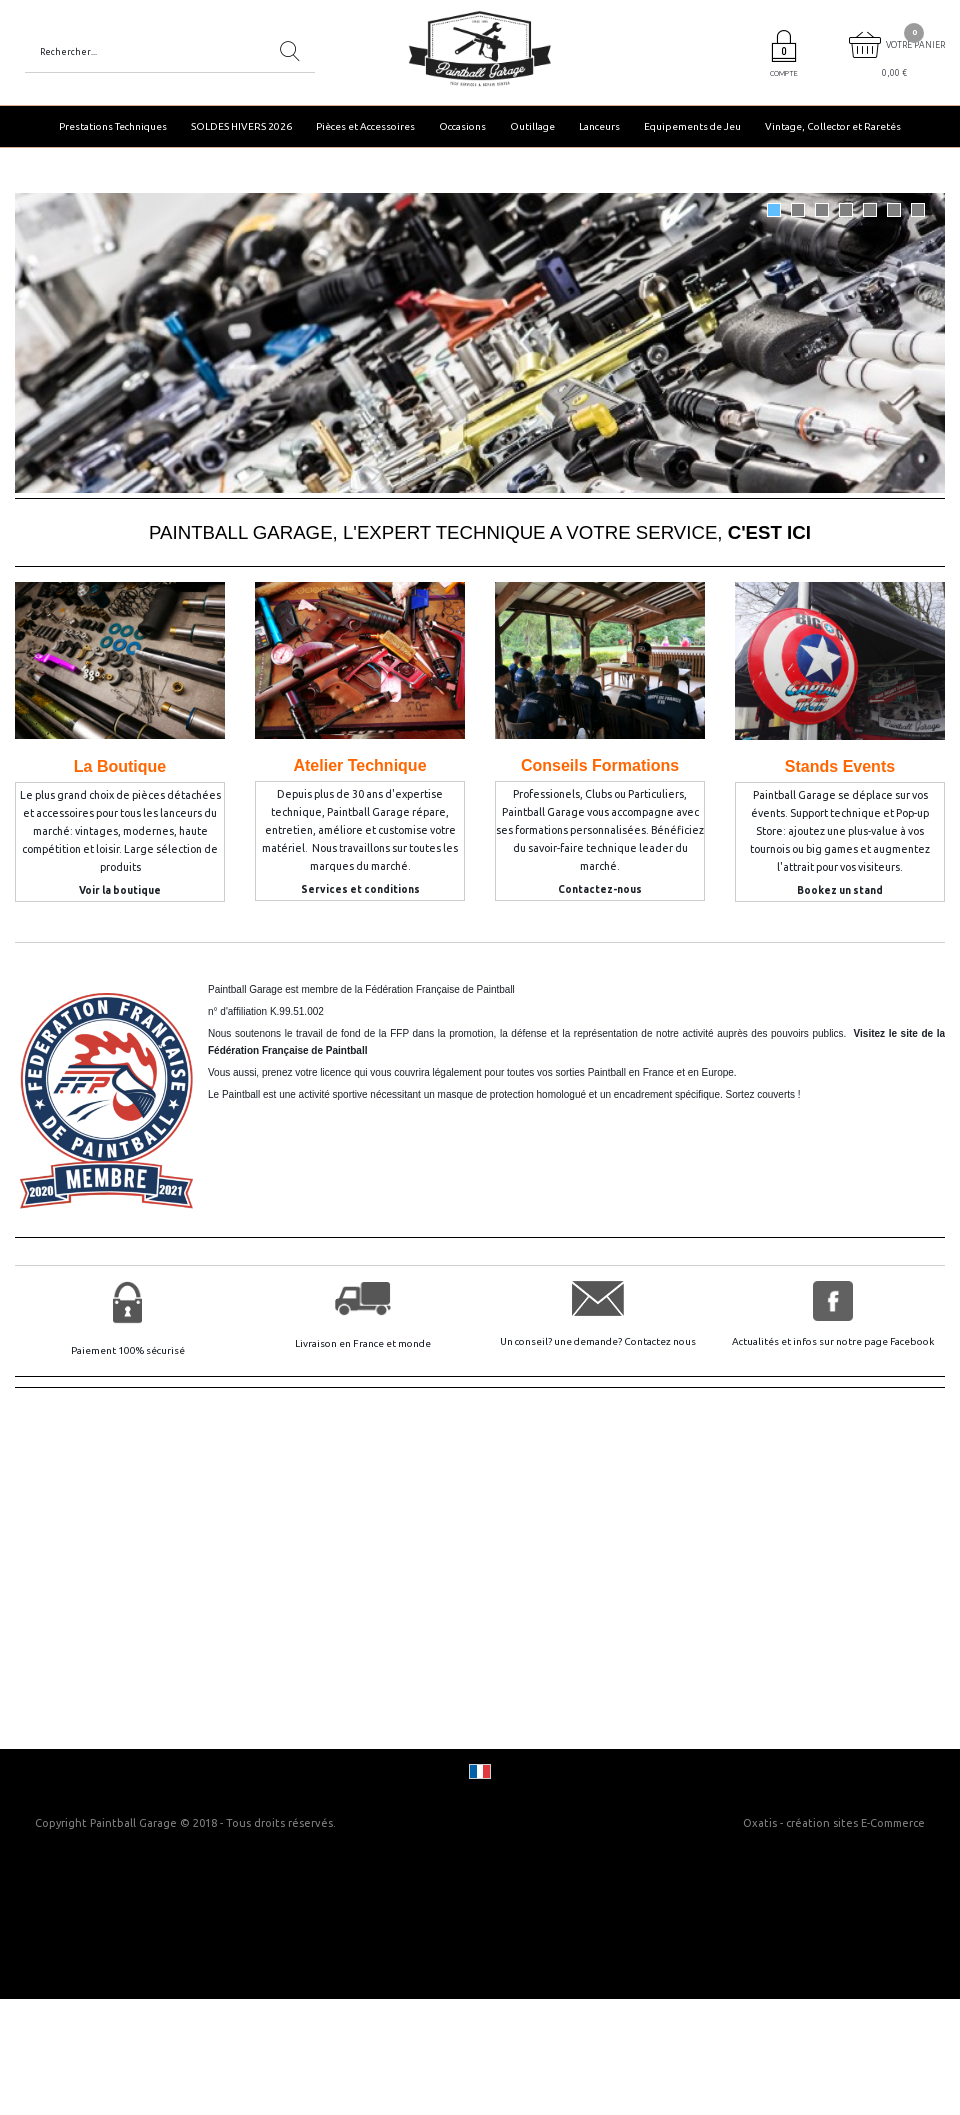  What do you see at coordinates (364, 889) in the screenshot?
I see `ervices et conditions` at bounding box center [364, 889].